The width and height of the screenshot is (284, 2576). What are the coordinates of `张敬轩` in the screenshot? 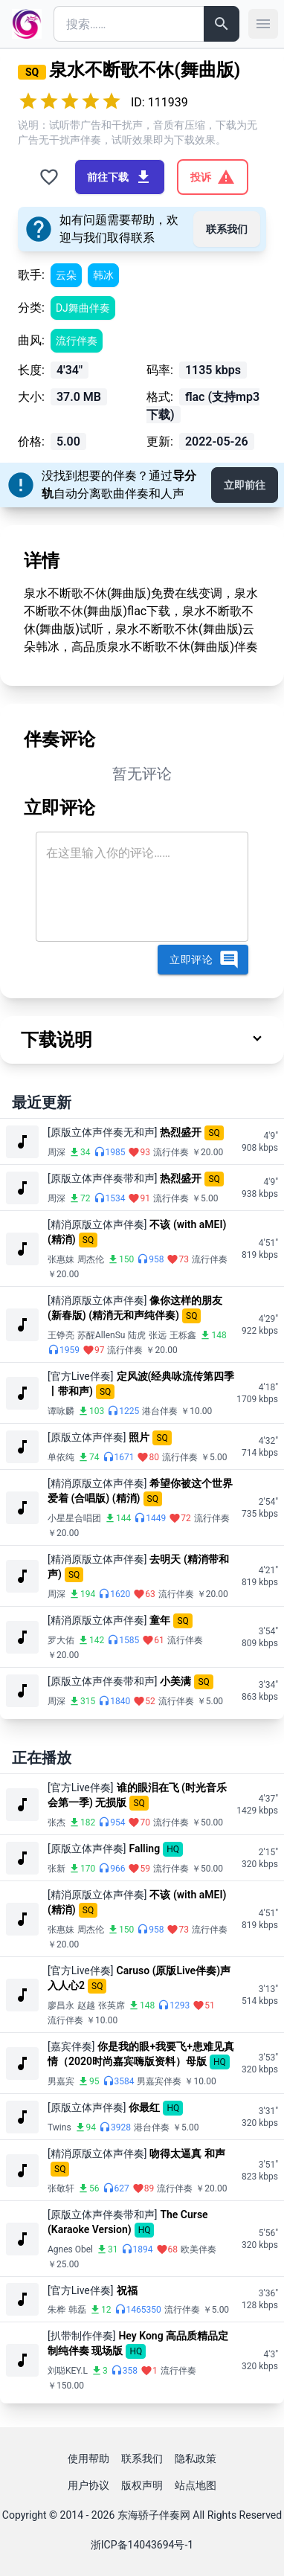 It's located at (61, 2188).